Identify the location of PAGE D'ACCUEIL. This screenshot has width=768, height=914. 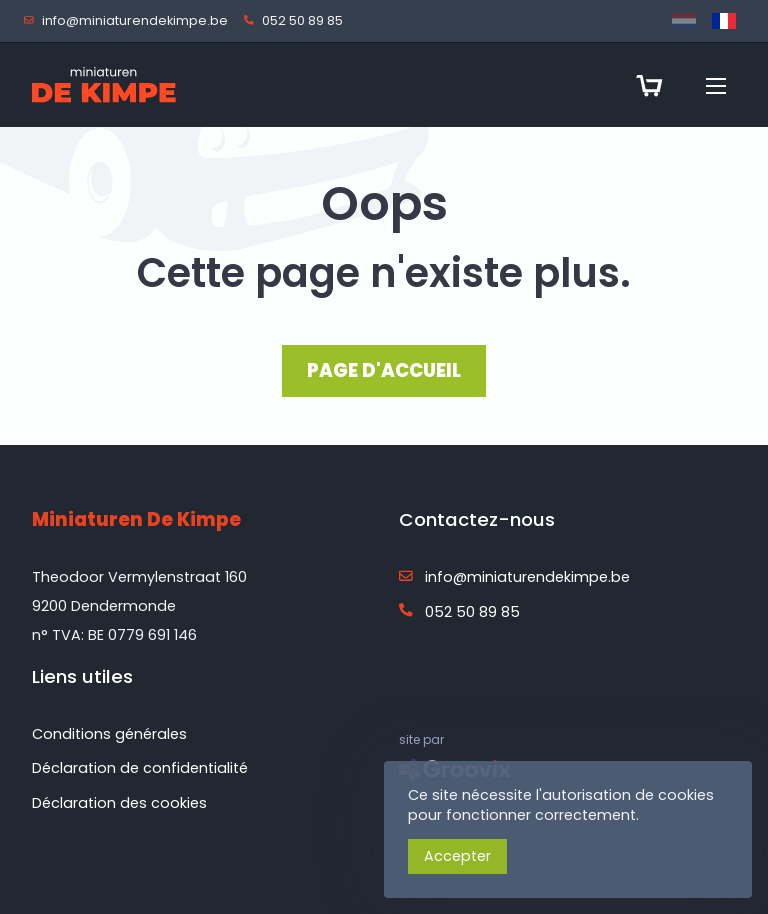
(384, 370).